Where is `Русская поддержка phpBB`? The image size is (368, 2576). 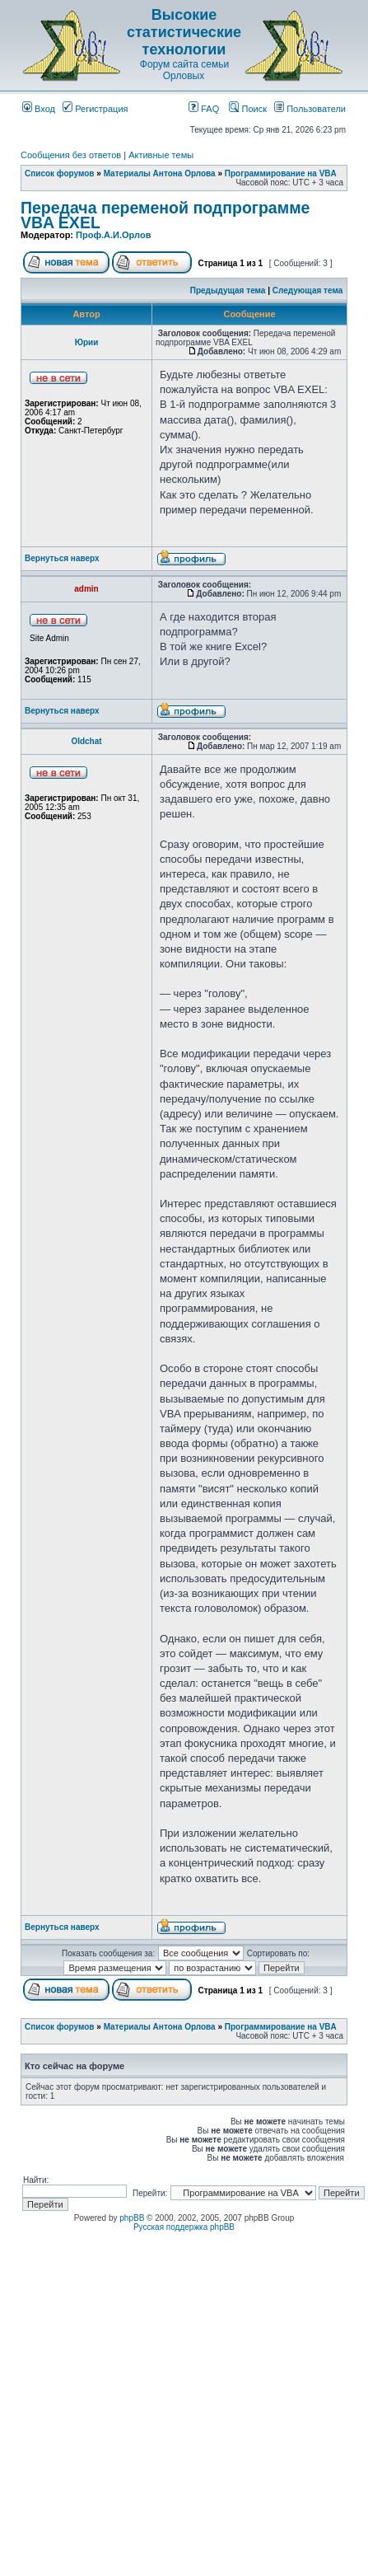
Русская поддержка phpBB is located at coordinates (184, 2227).